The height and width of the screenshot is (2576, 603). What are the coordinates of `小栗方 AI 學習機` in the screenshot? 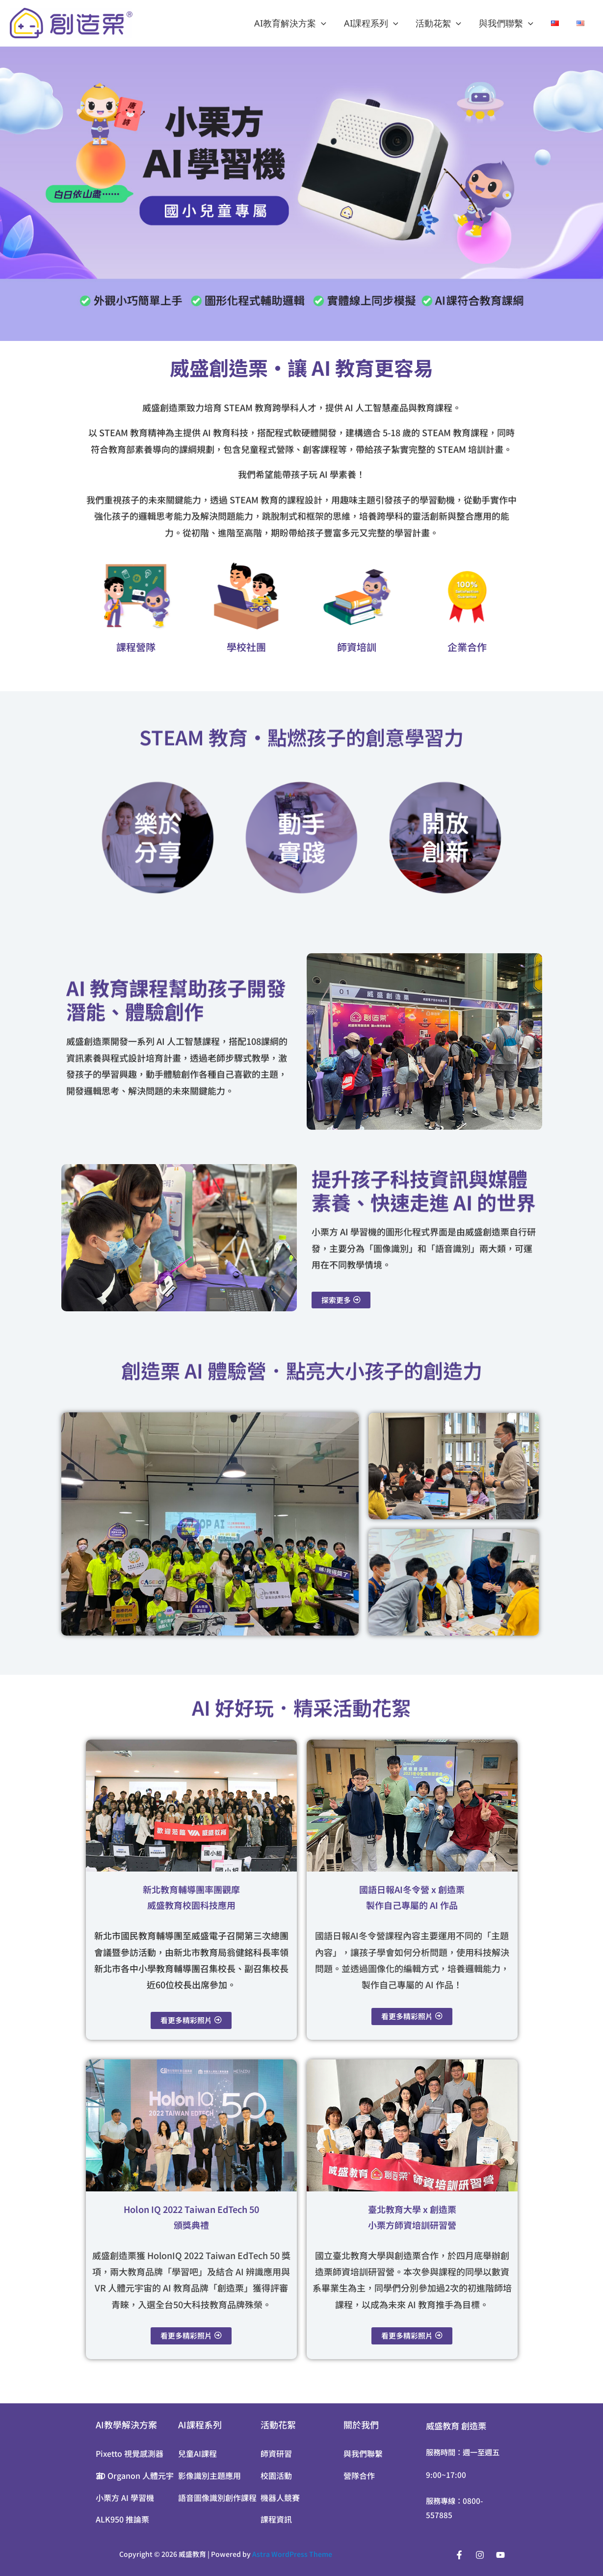 It's located at (125, 2497).